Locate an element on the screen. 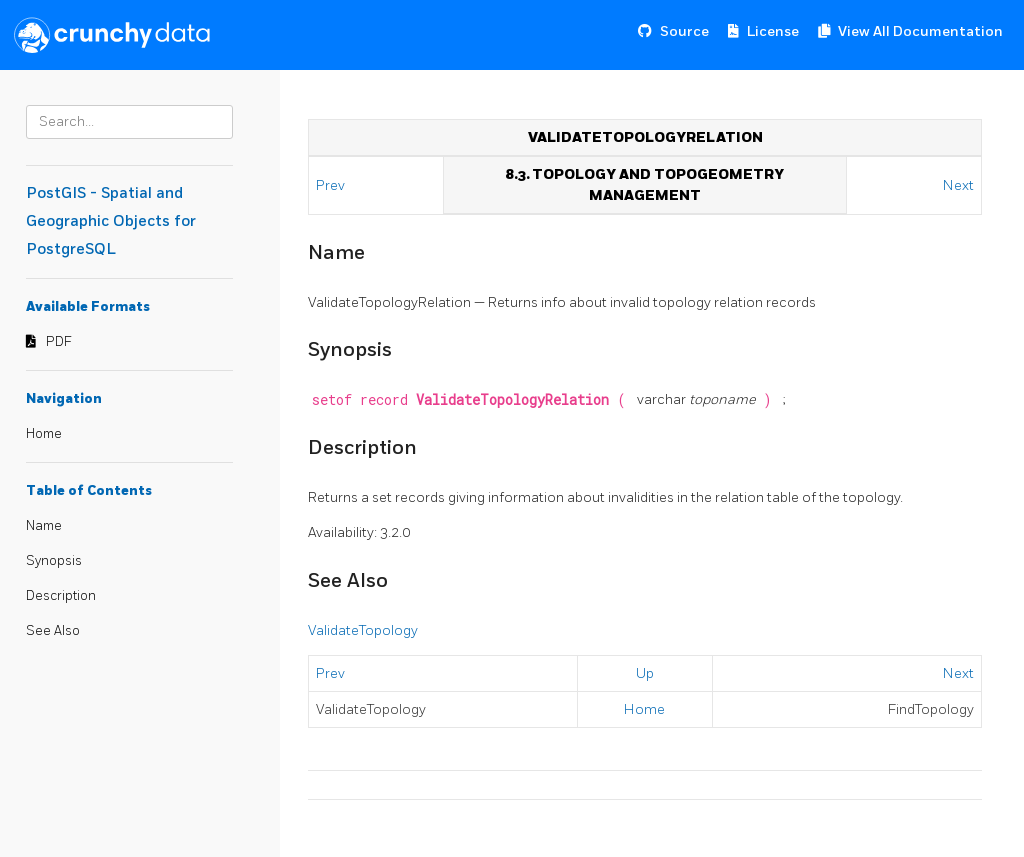 This screenshot has width=1024, height=857. View All Documentation is located at coordinates (920, 31).